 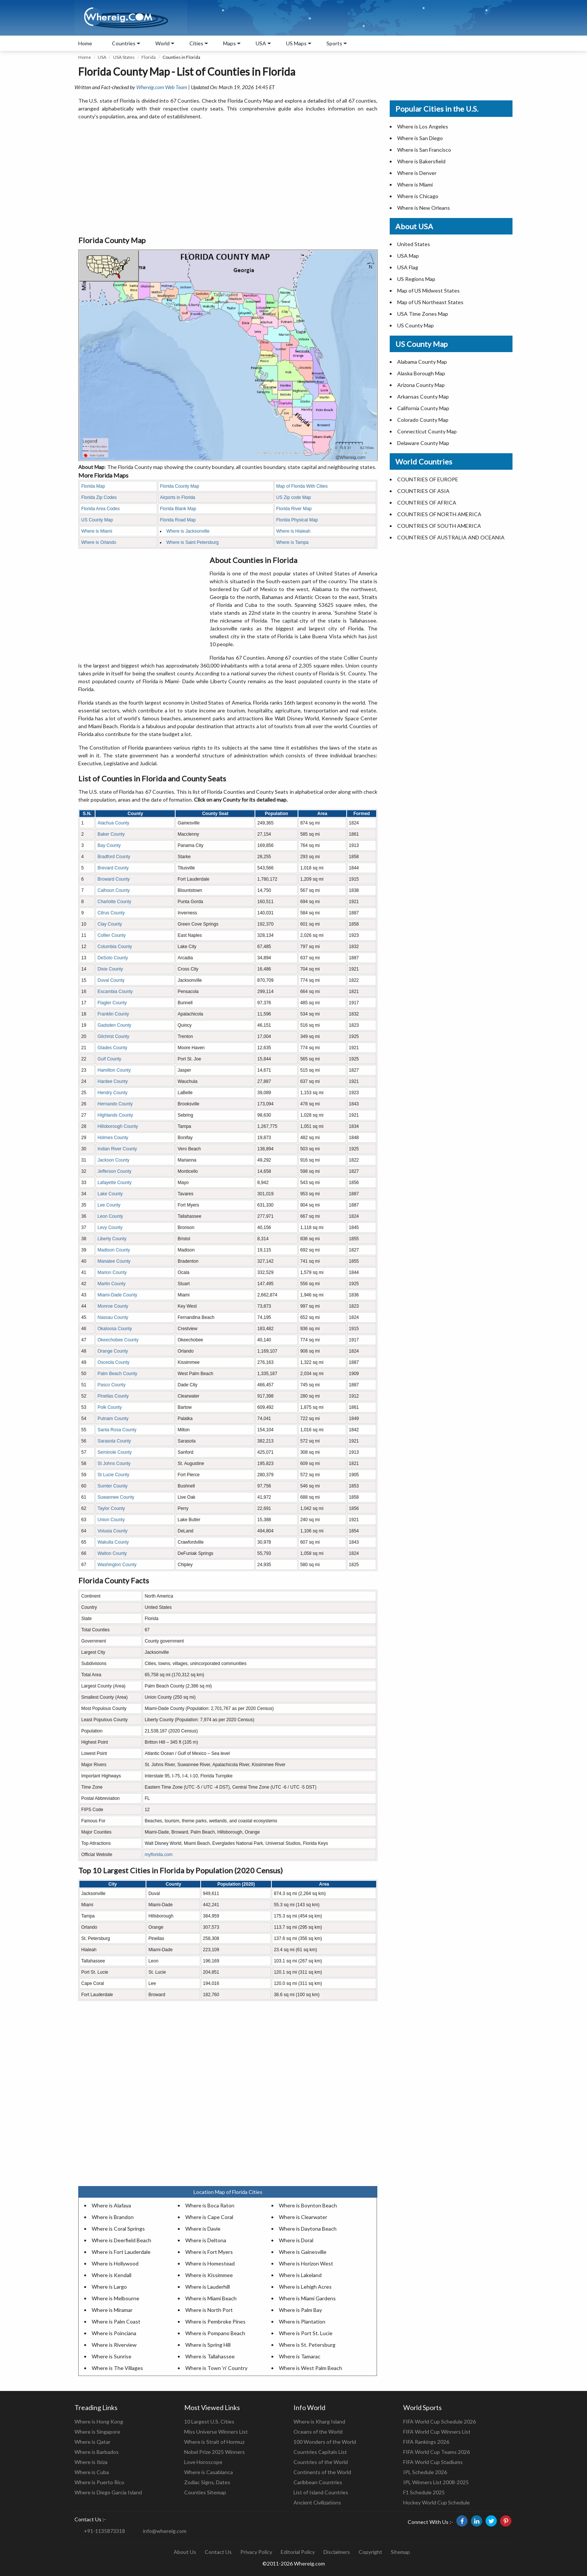 I want to click on Hillsborough County, so click(x=117, y=1126).